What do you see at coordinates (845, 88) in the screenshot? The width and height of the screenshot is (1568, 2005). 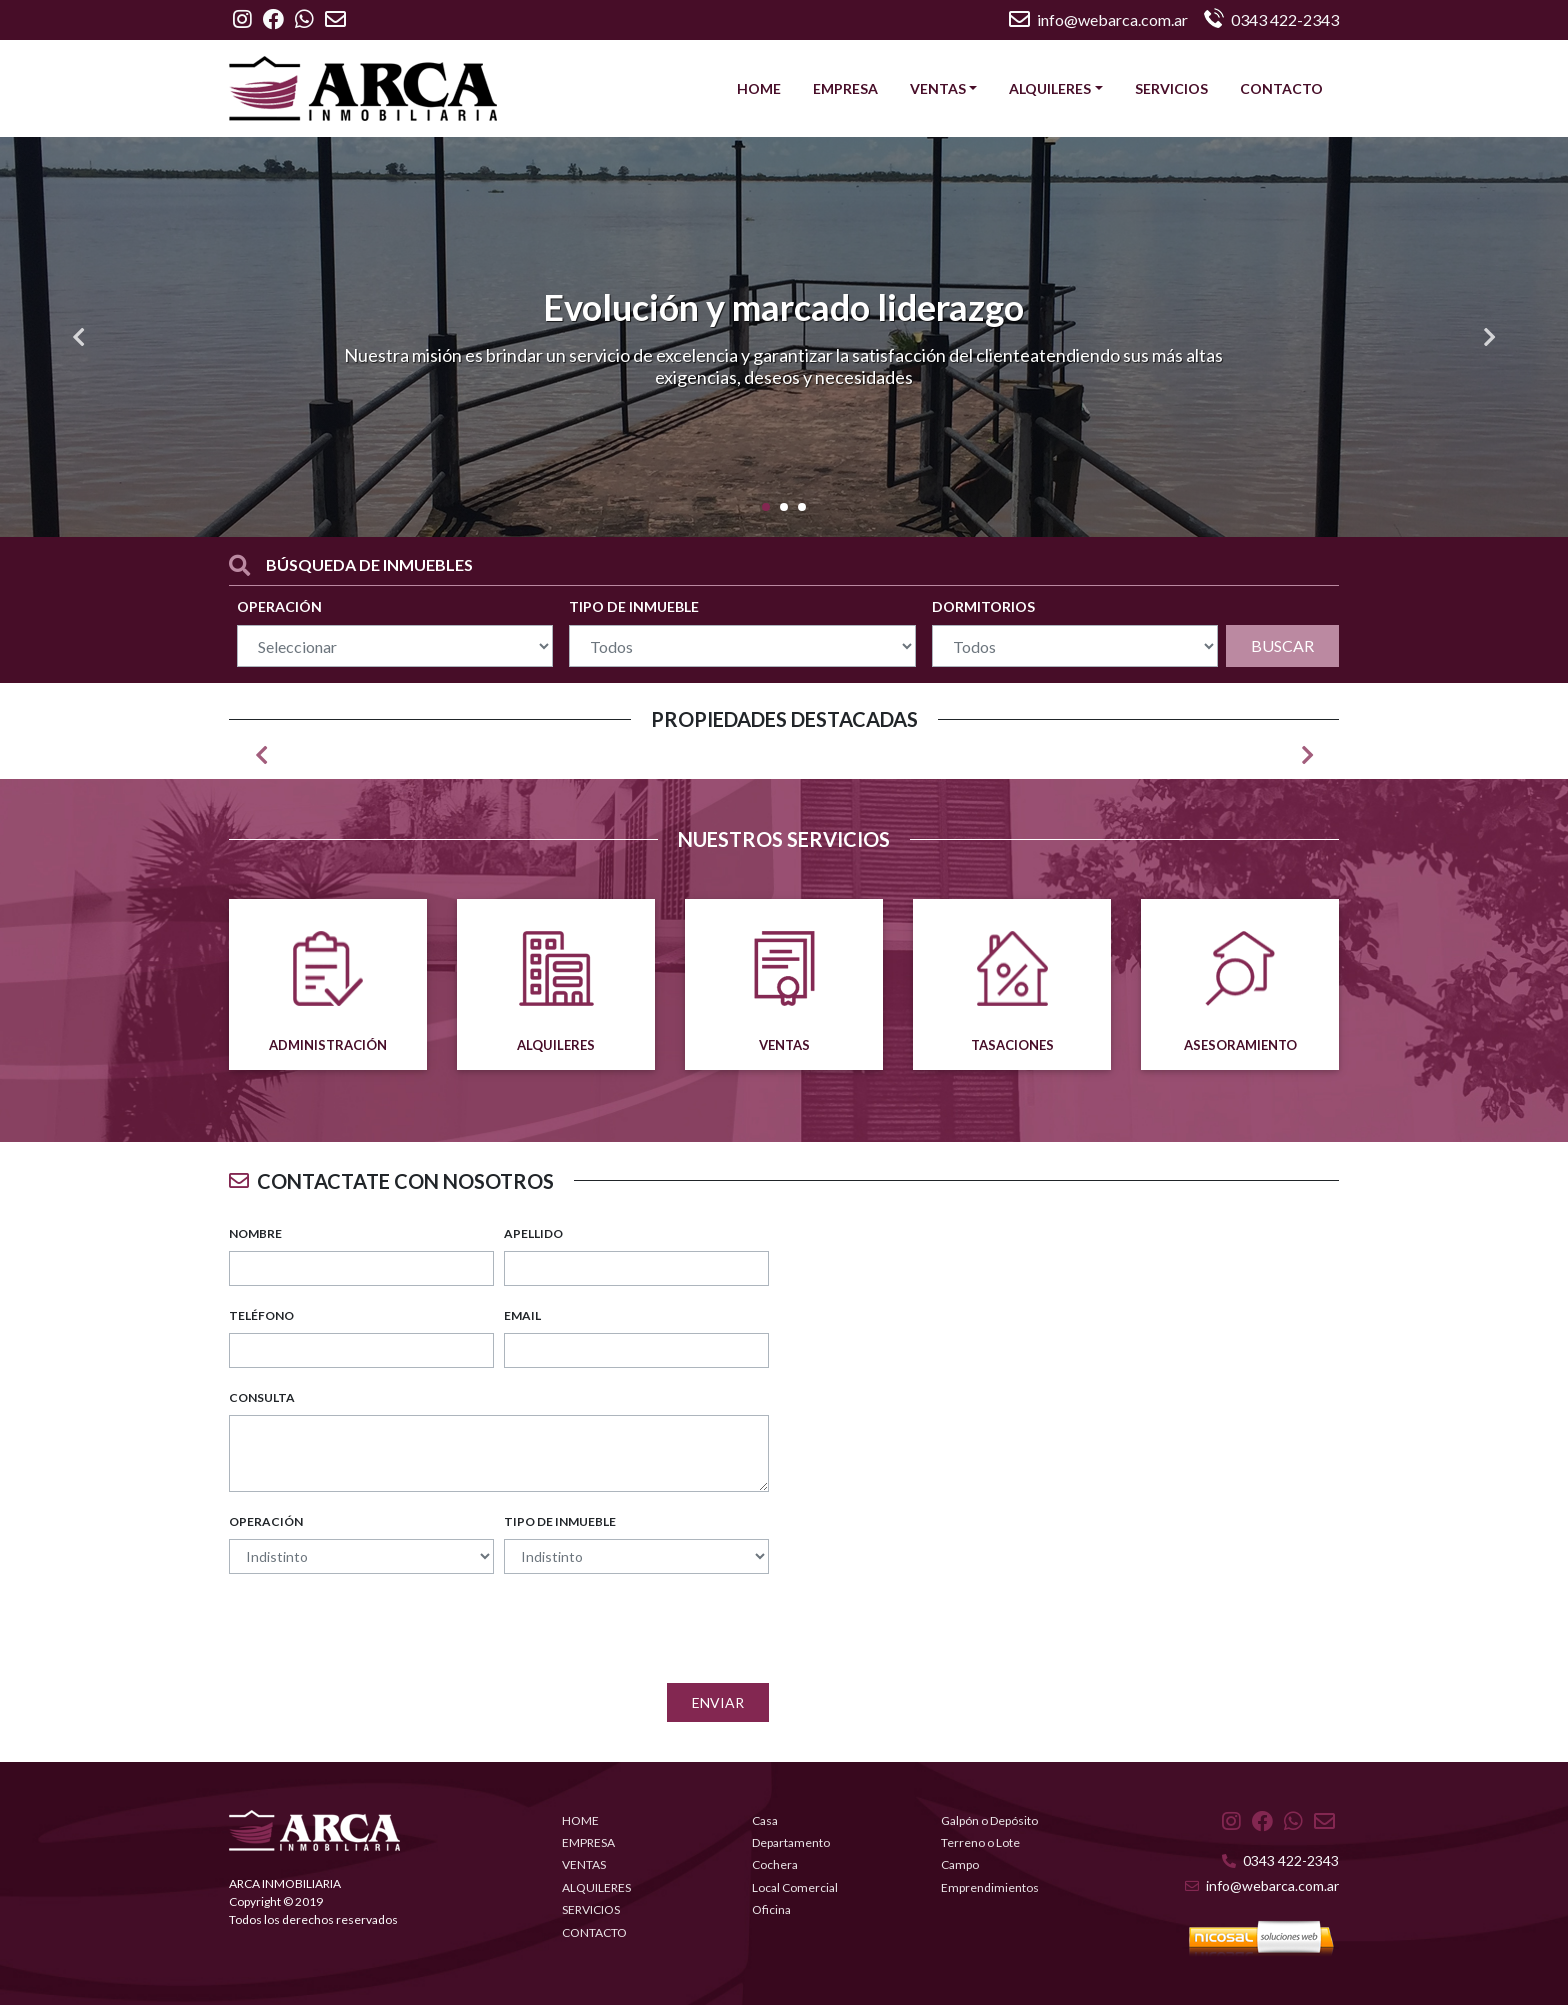 I see `EMPRESA` at bounding box center [845, 88].